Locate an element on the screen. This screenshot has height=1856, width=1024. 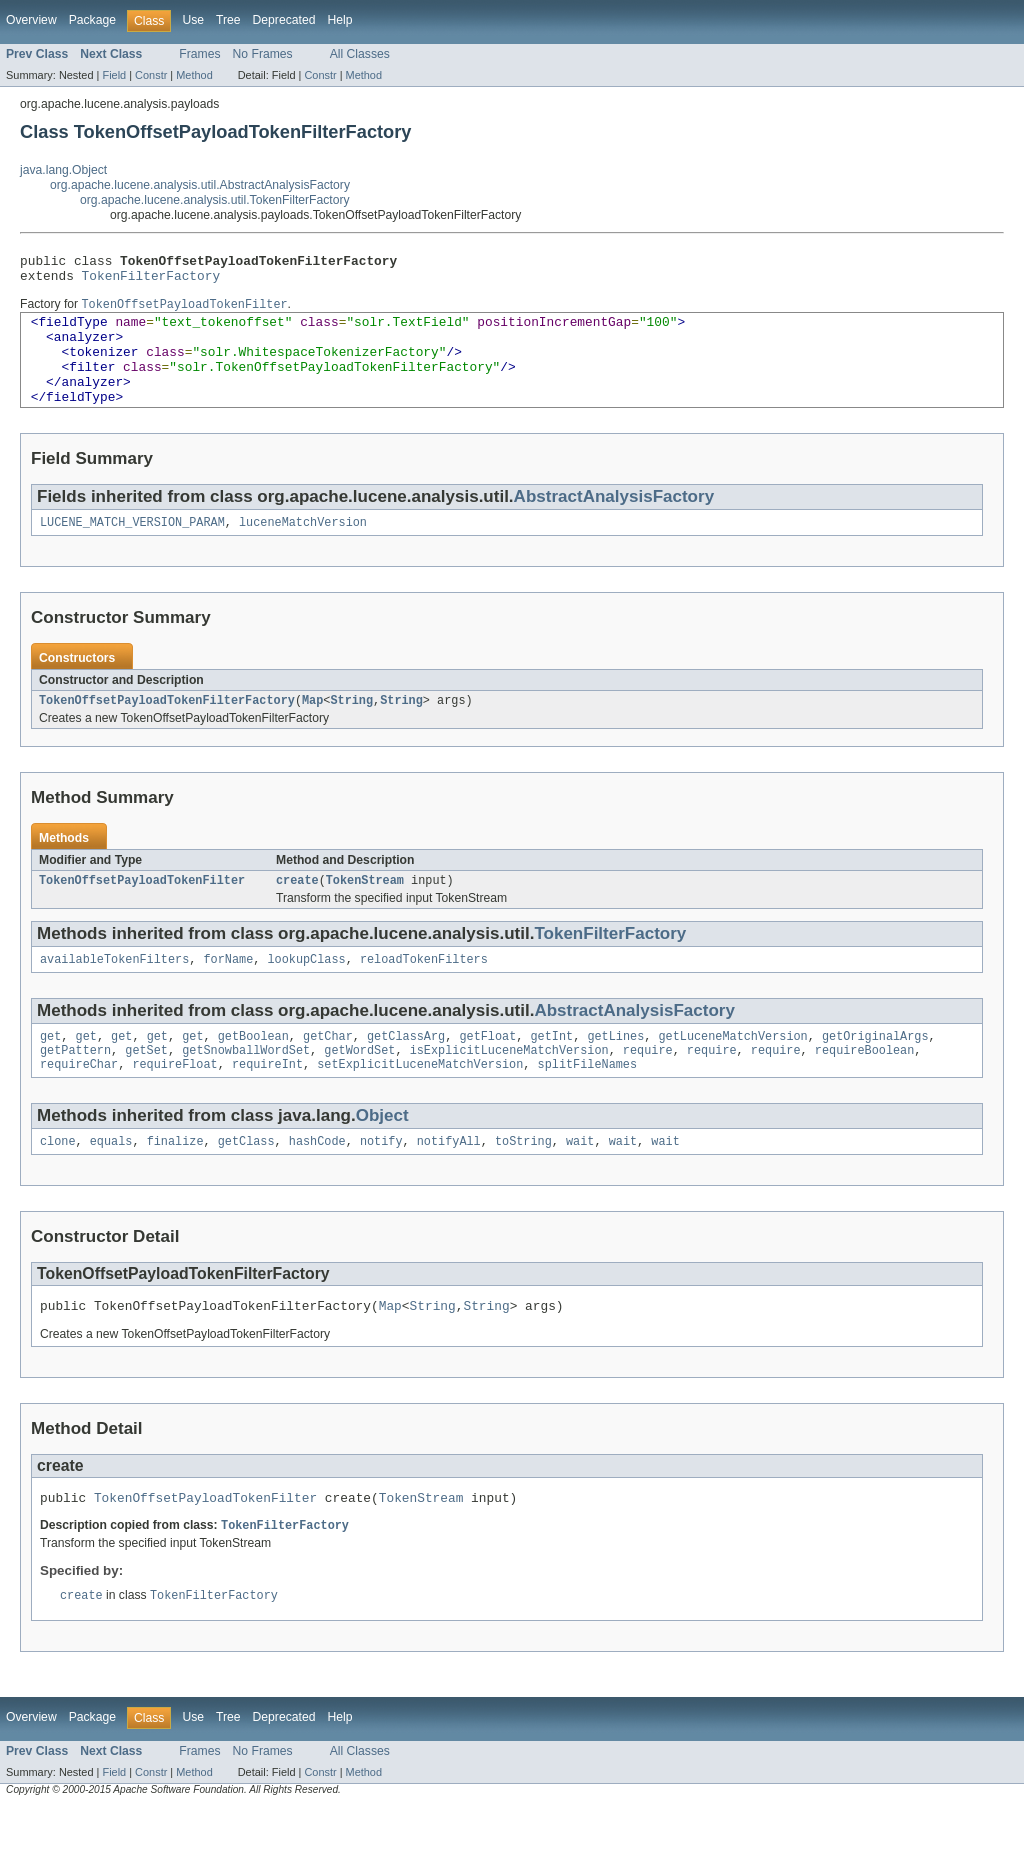
isExplicitLuceneMatchVersion is located at coordinates (509, 1087).